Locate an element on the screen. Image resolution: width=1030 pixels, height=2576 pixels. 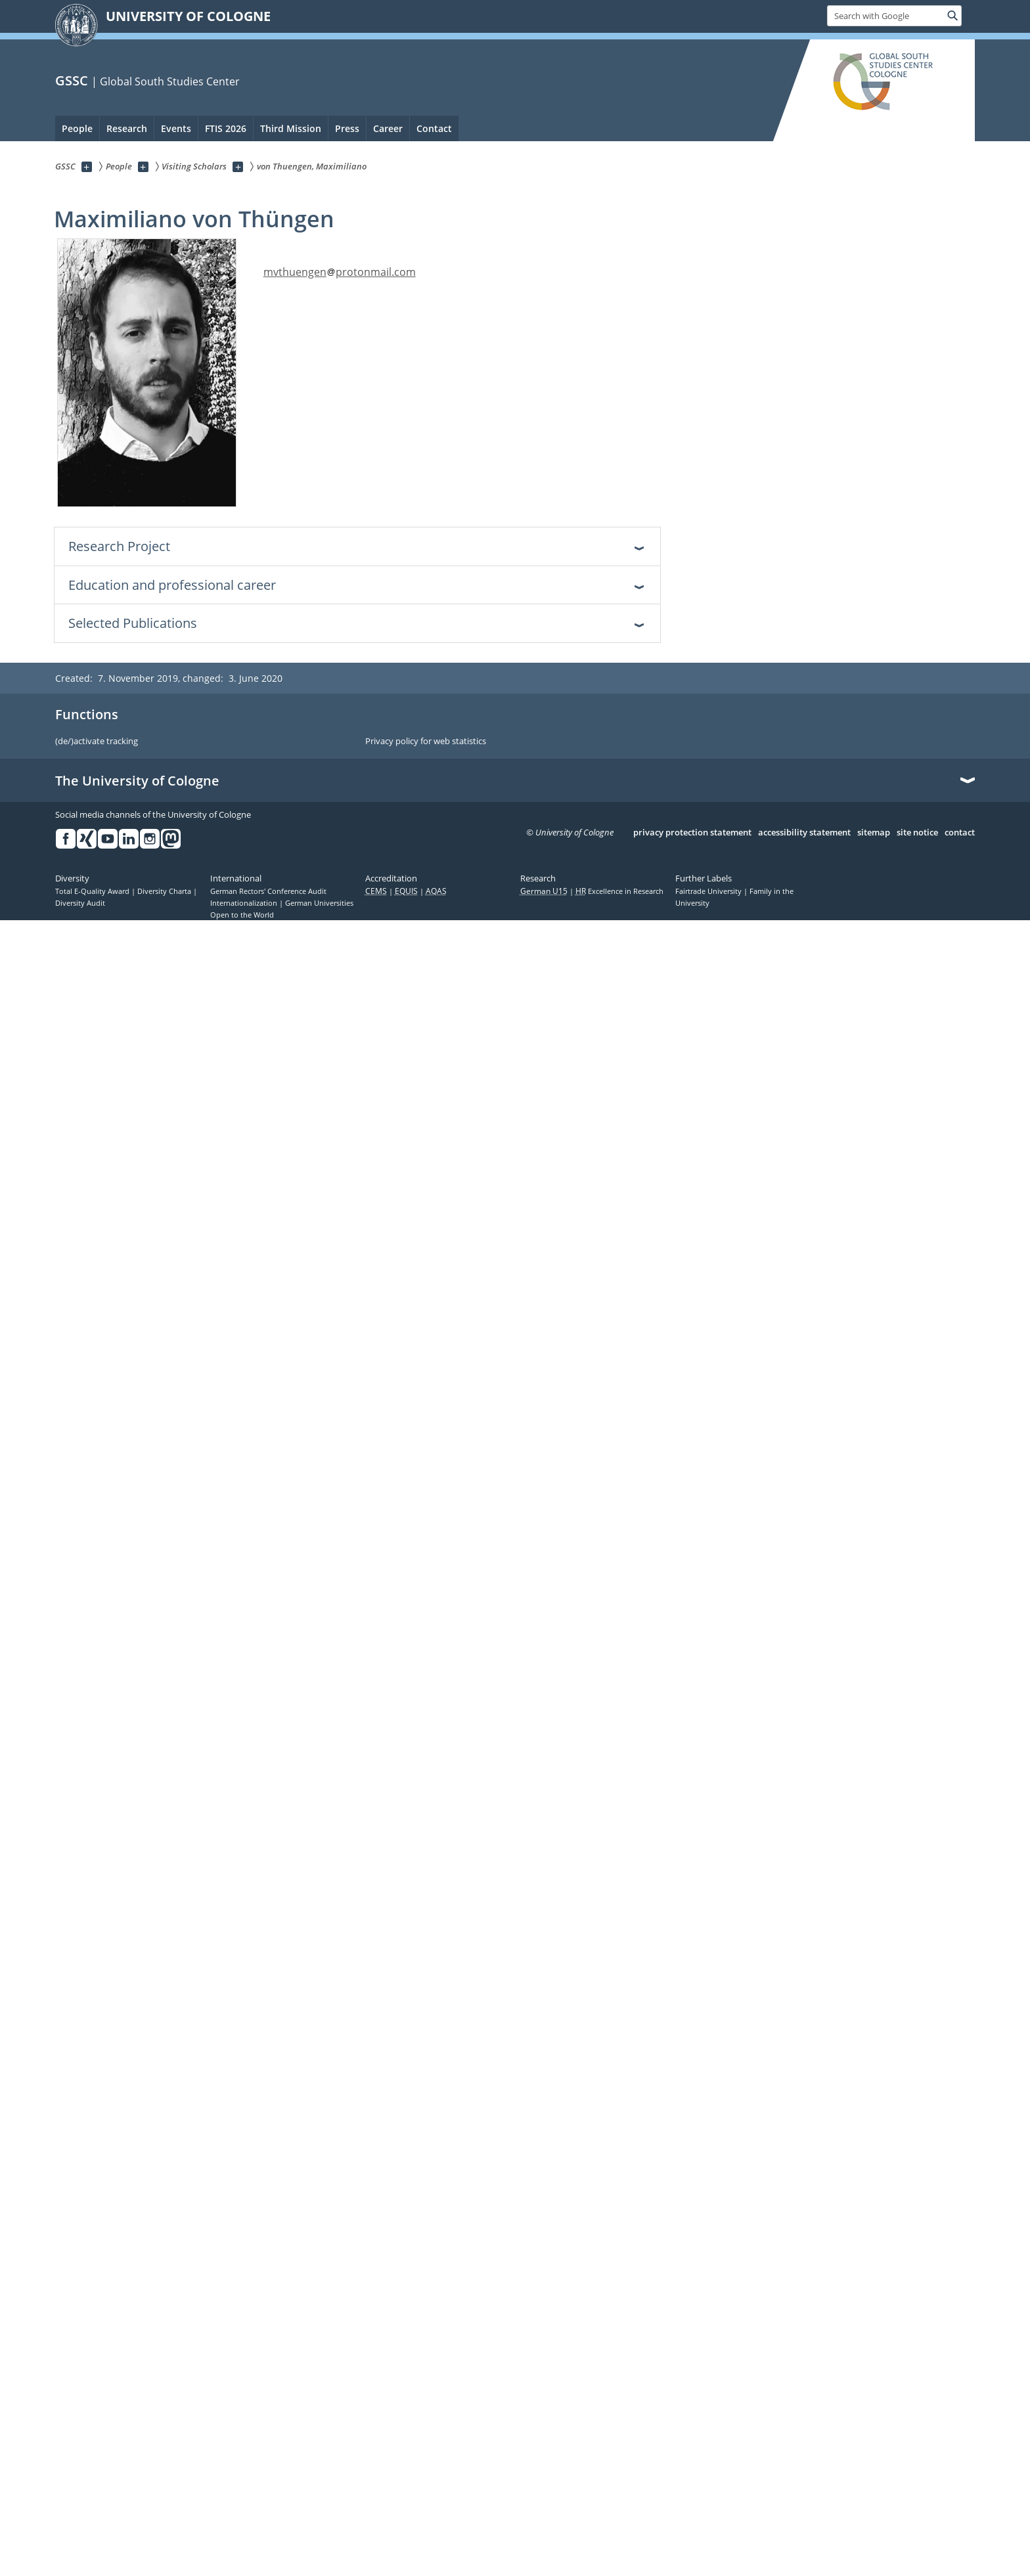
Selected Publications [tab] is located at coordinates (132, 623).